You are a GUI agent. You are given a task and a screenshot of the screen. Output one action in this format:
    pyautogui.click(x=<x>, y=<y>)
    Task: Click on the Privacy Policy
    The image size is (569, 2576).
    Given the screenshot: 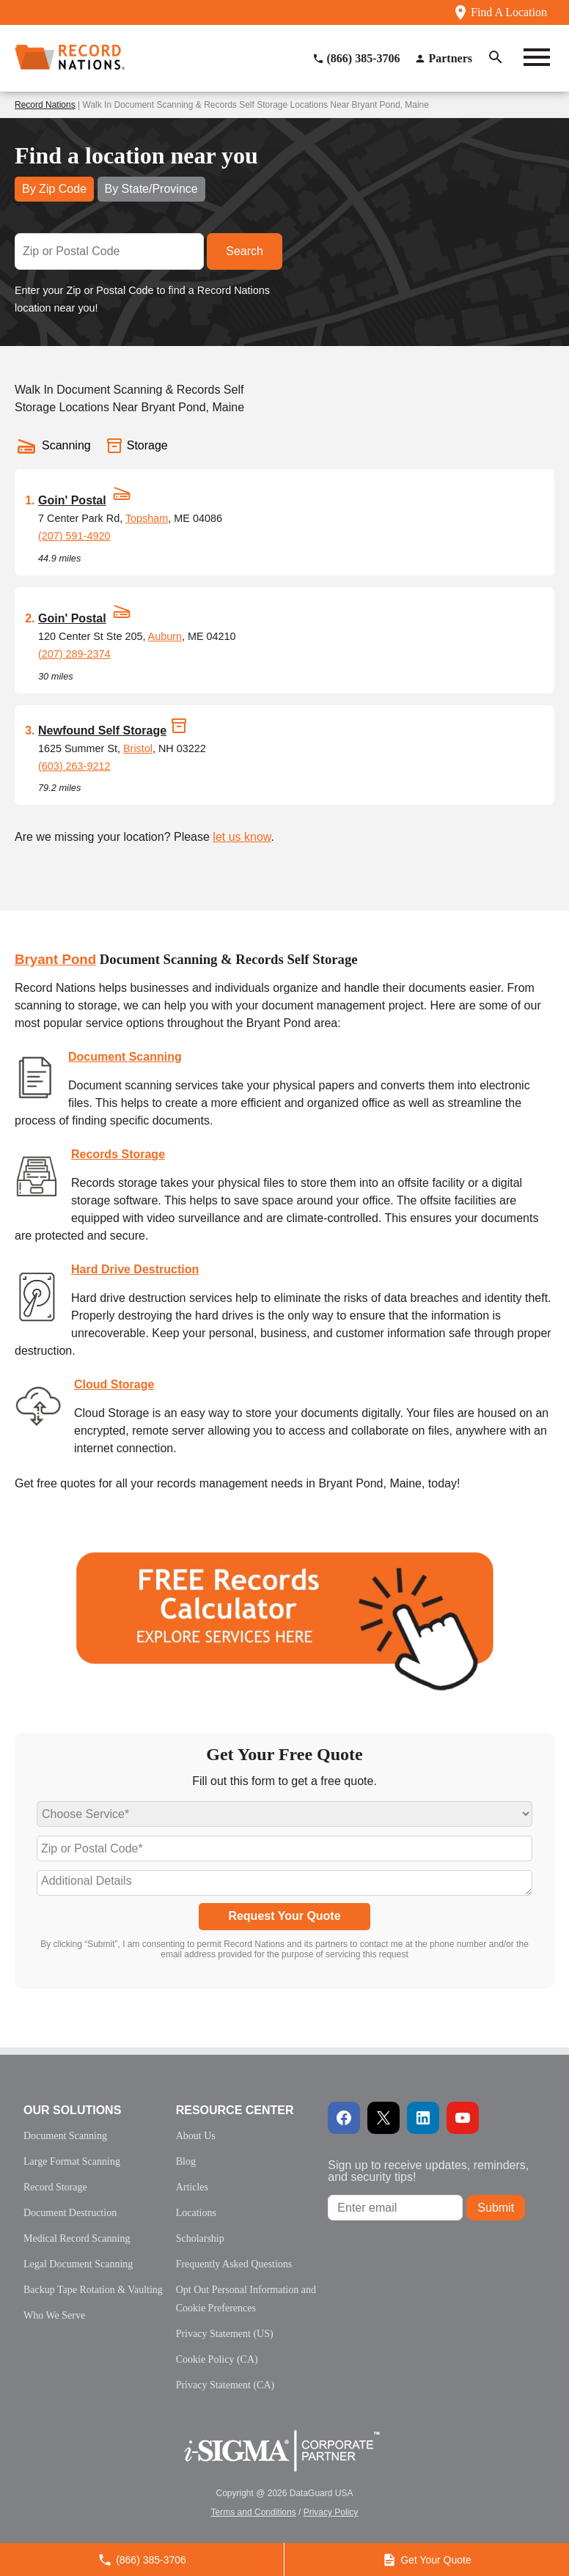 What is the action you would take?
    pyautogui.click(x=331, y=2512)
    